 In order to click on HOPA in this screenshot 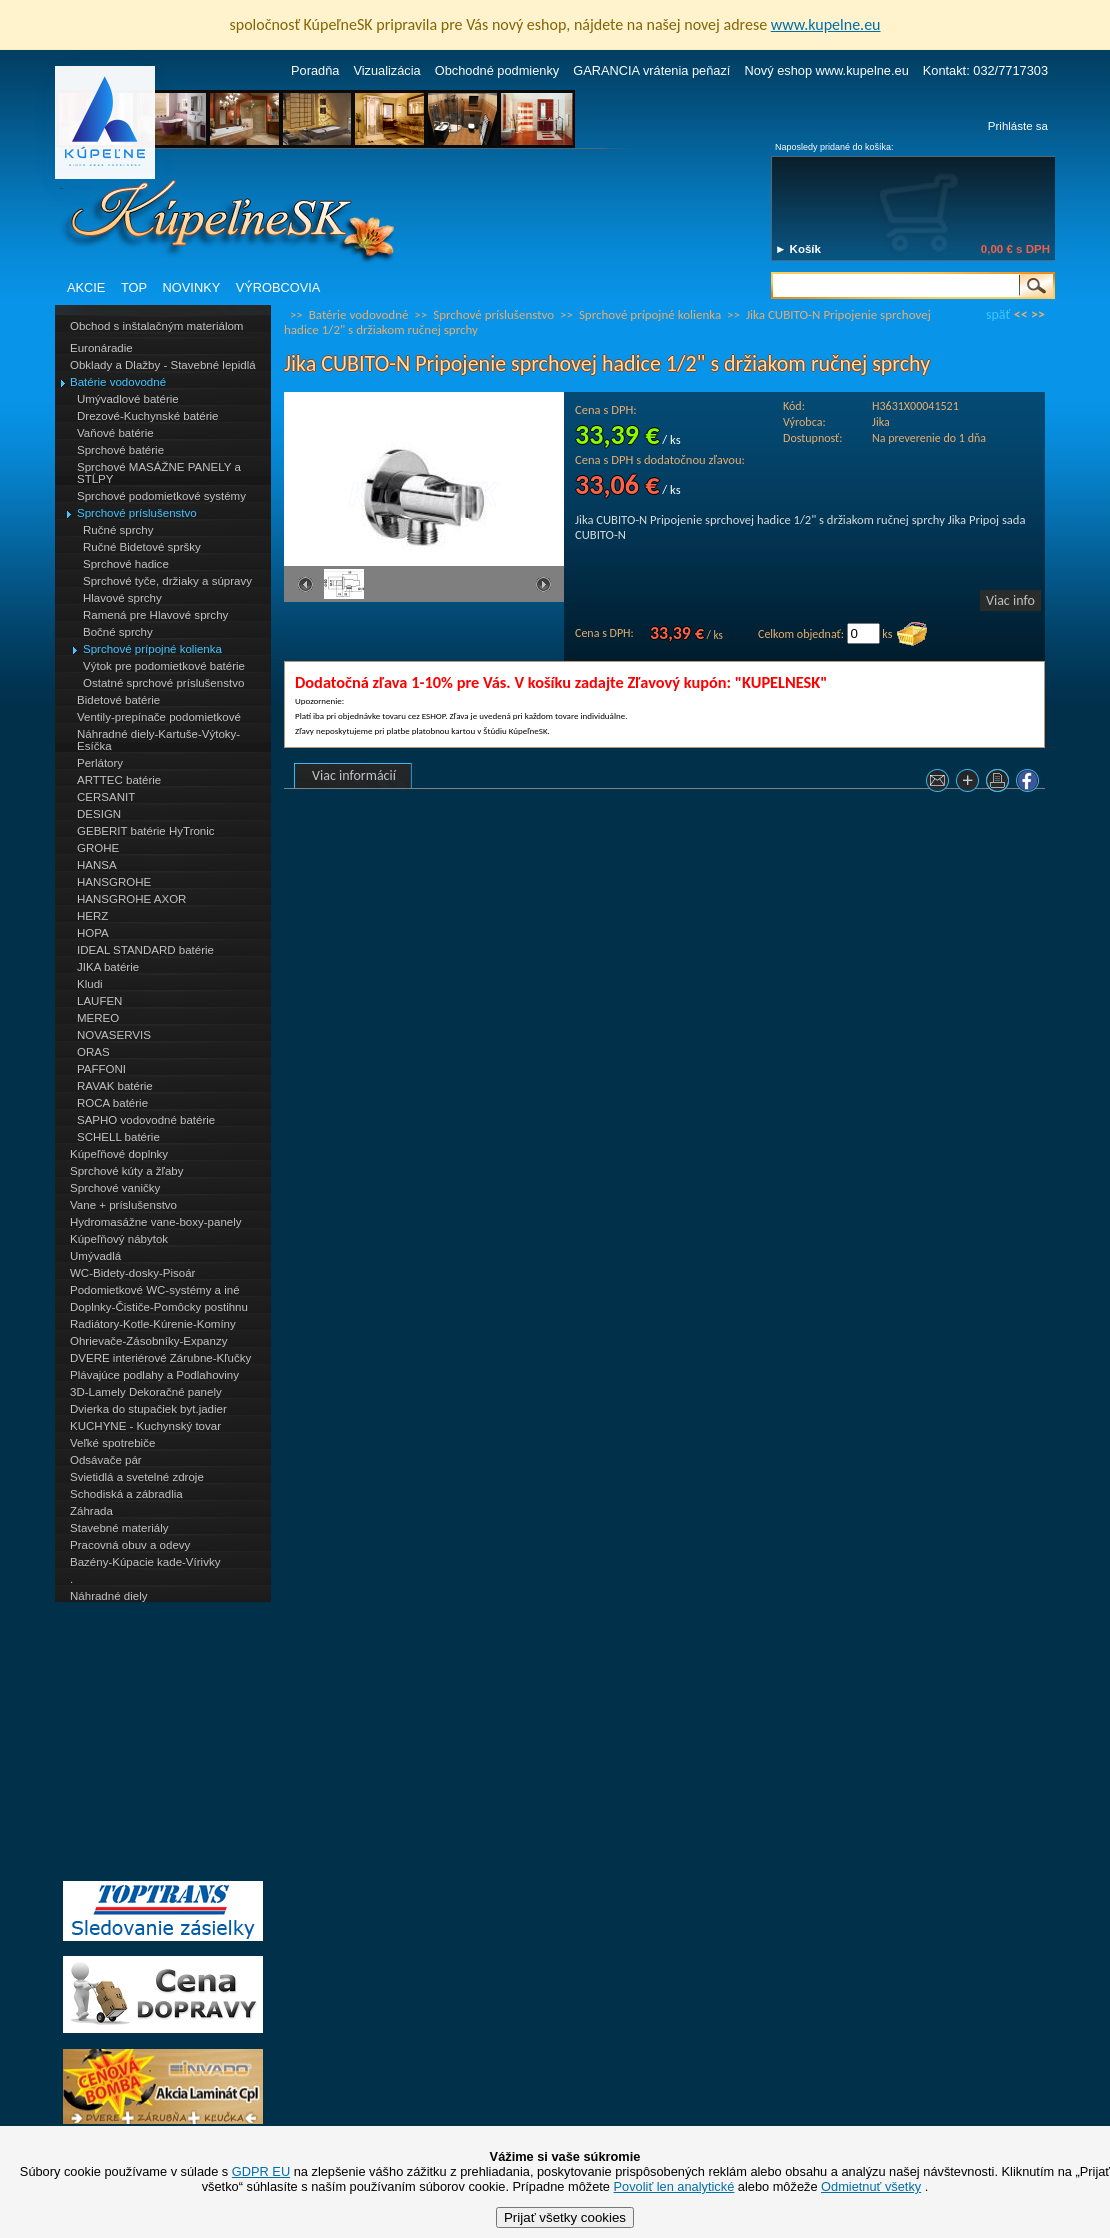, I will do `click(93, 933)`.